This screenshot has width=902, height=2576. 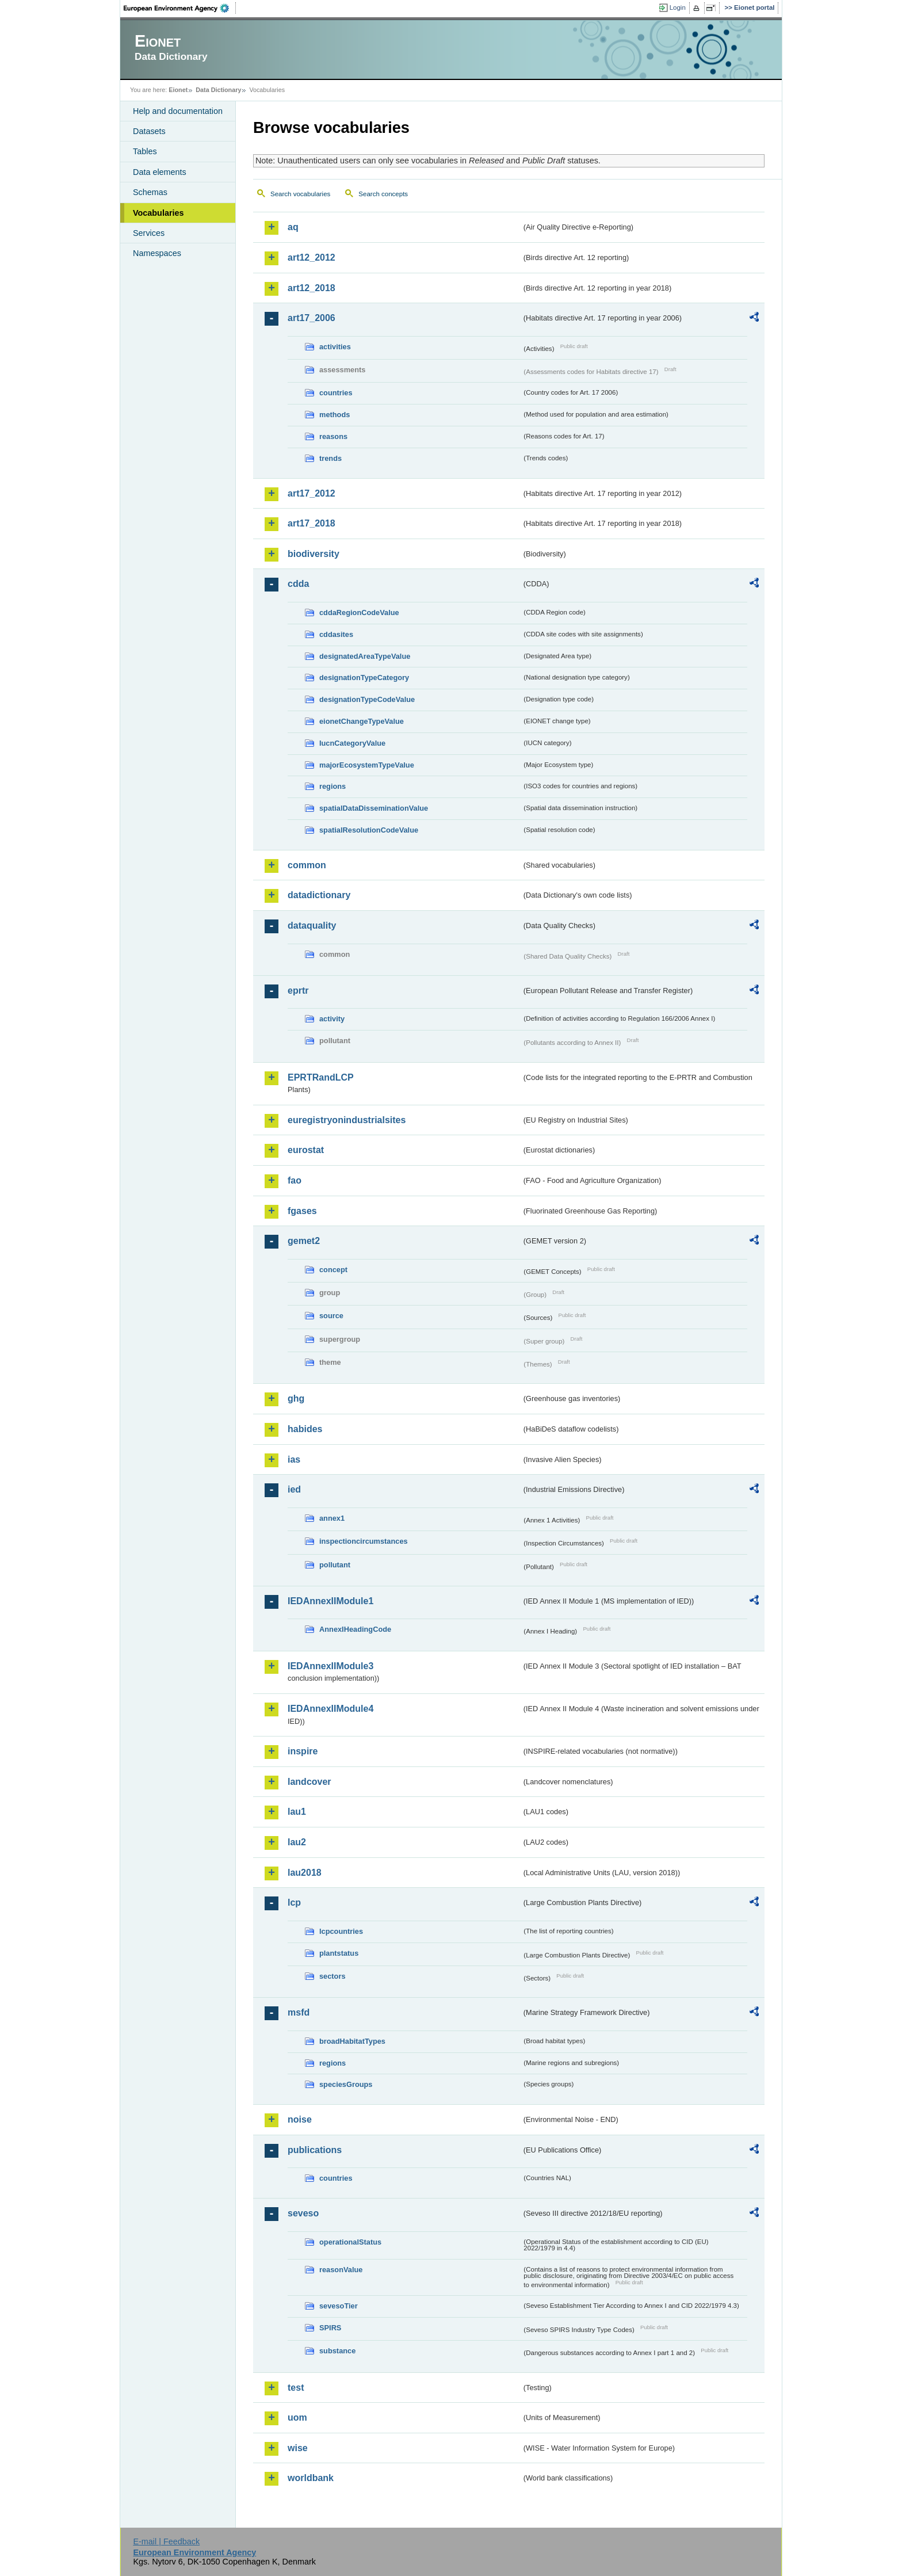 What do you see at coordinates (347, 1120) in the screenshot?
I see `euregistryonindustrialsites` at bounding box center [347, 1120].